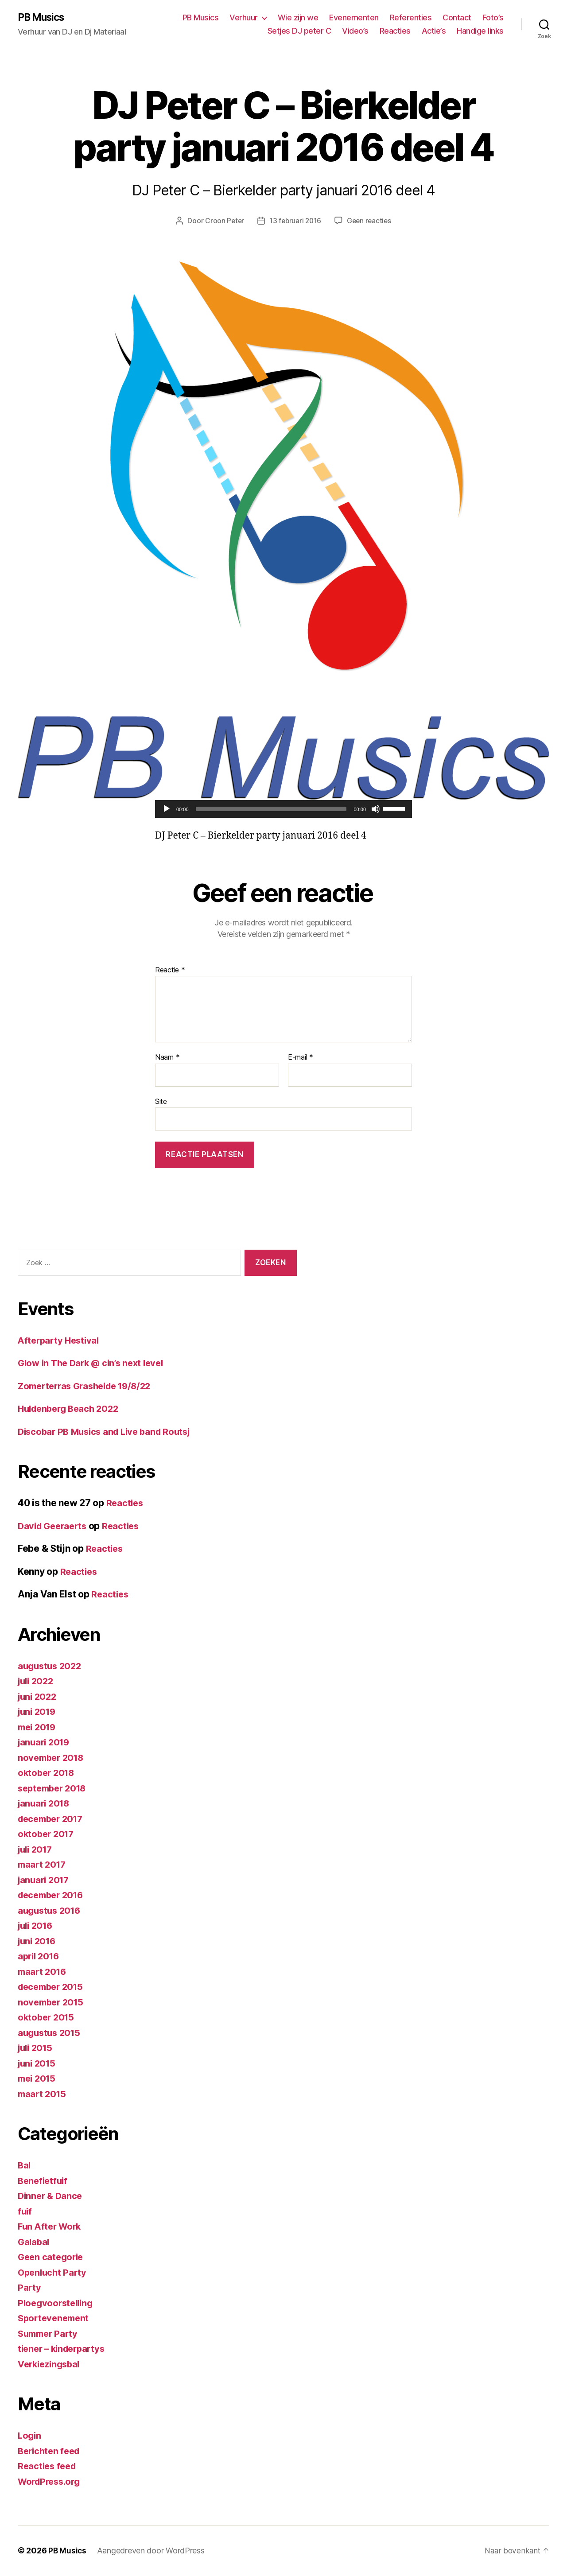 Image resolution: width=567 pixels, height=2576 pixels. I want to click on Foto’s, so click(493, 18).